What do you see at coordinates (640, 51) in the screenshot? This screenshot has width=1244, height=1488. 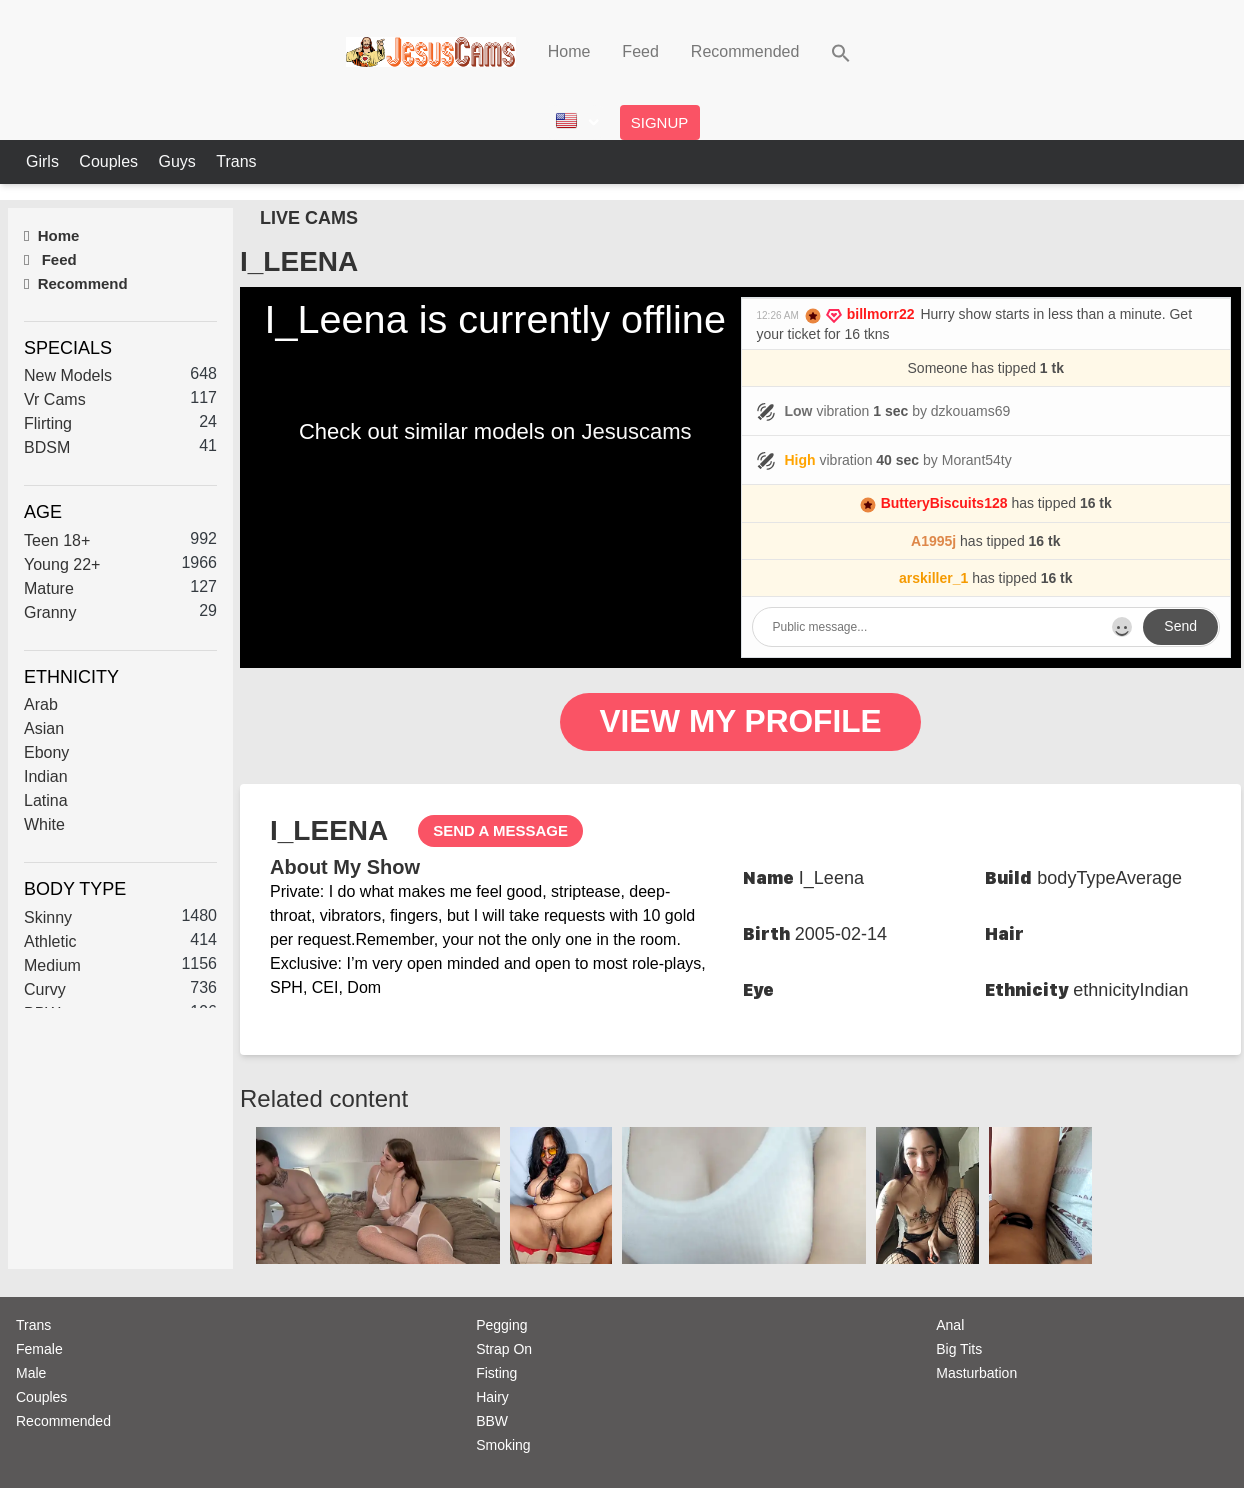 I see `Feed` at bounding box center [640, 51].